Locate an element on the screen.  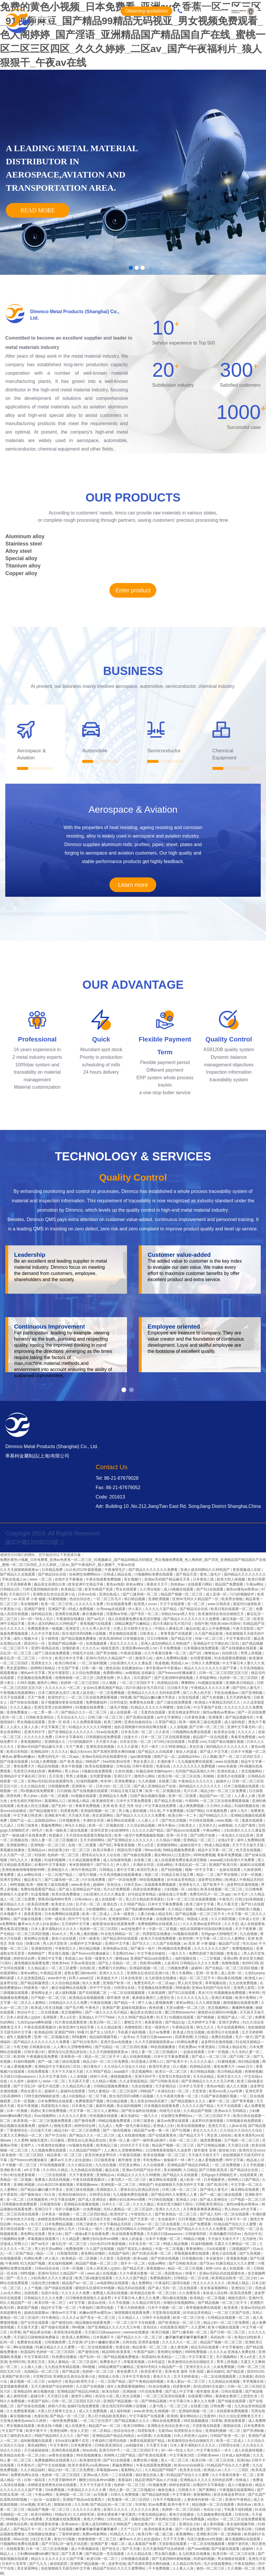
国产精品久久久久久久久免费看 is located at coordinates (153, 1570).